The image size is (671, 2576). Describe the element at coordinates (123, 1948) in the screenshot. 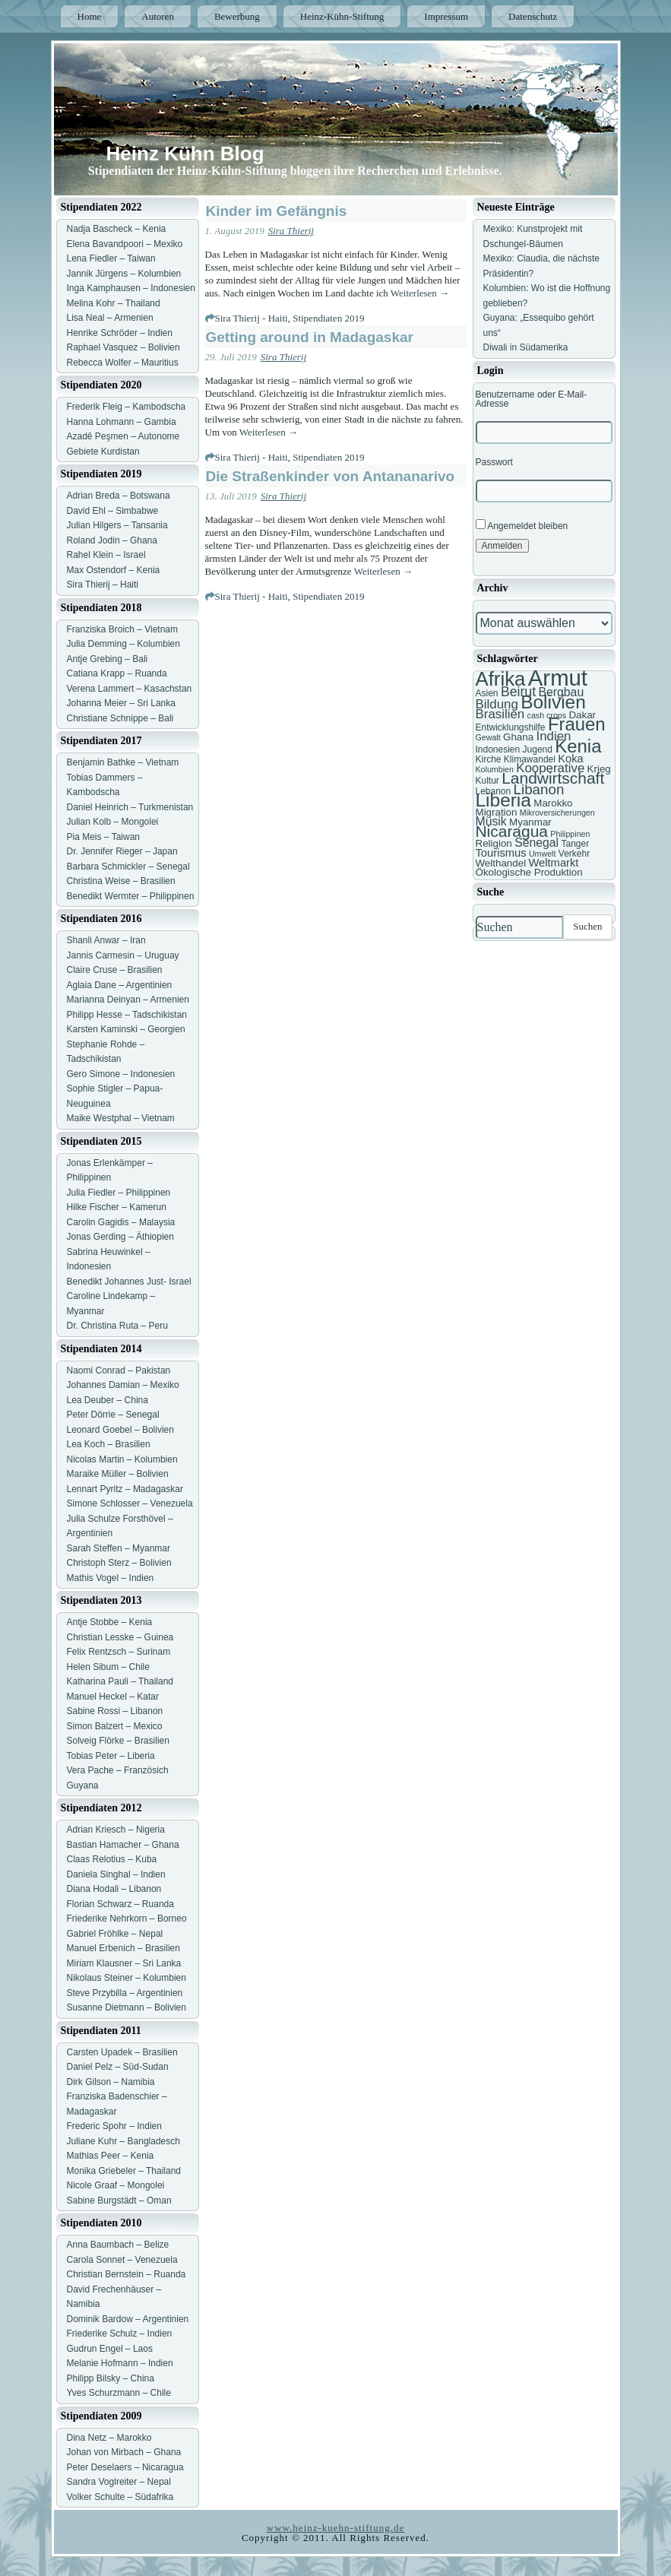

I see `Manuel Erbenich – Brasilien` at that location.